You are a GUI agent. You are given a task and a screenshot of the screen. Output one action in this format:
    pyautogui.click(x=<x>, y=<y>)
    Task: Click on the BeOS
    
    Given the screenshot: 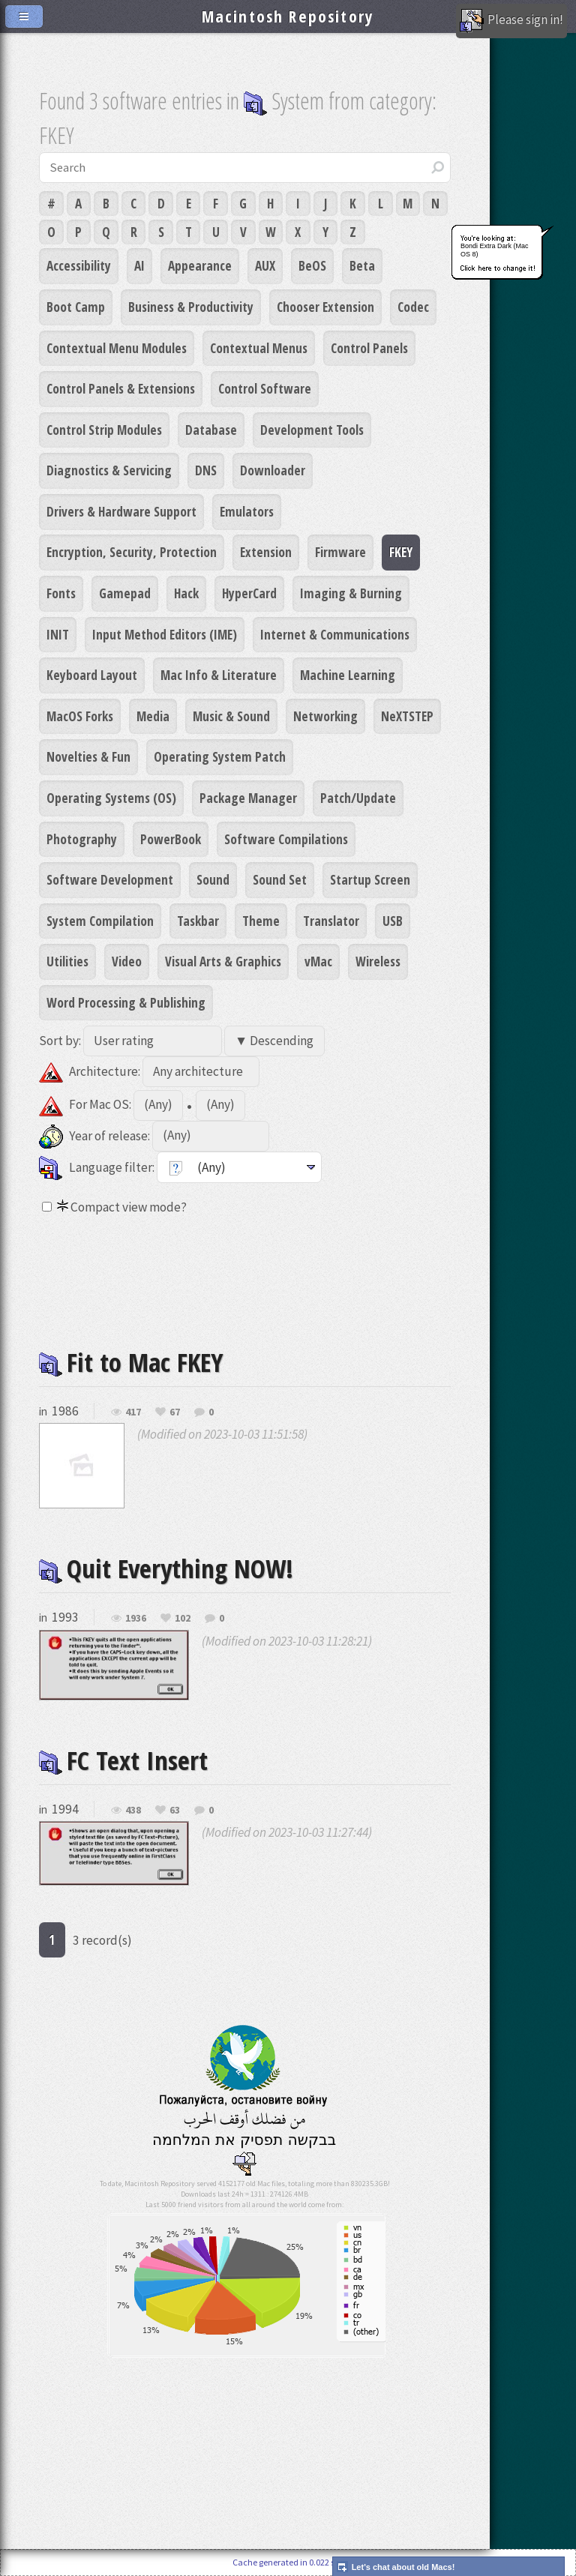 What is the action you would take?
    pyautogui.click(x=312, y=265)
    